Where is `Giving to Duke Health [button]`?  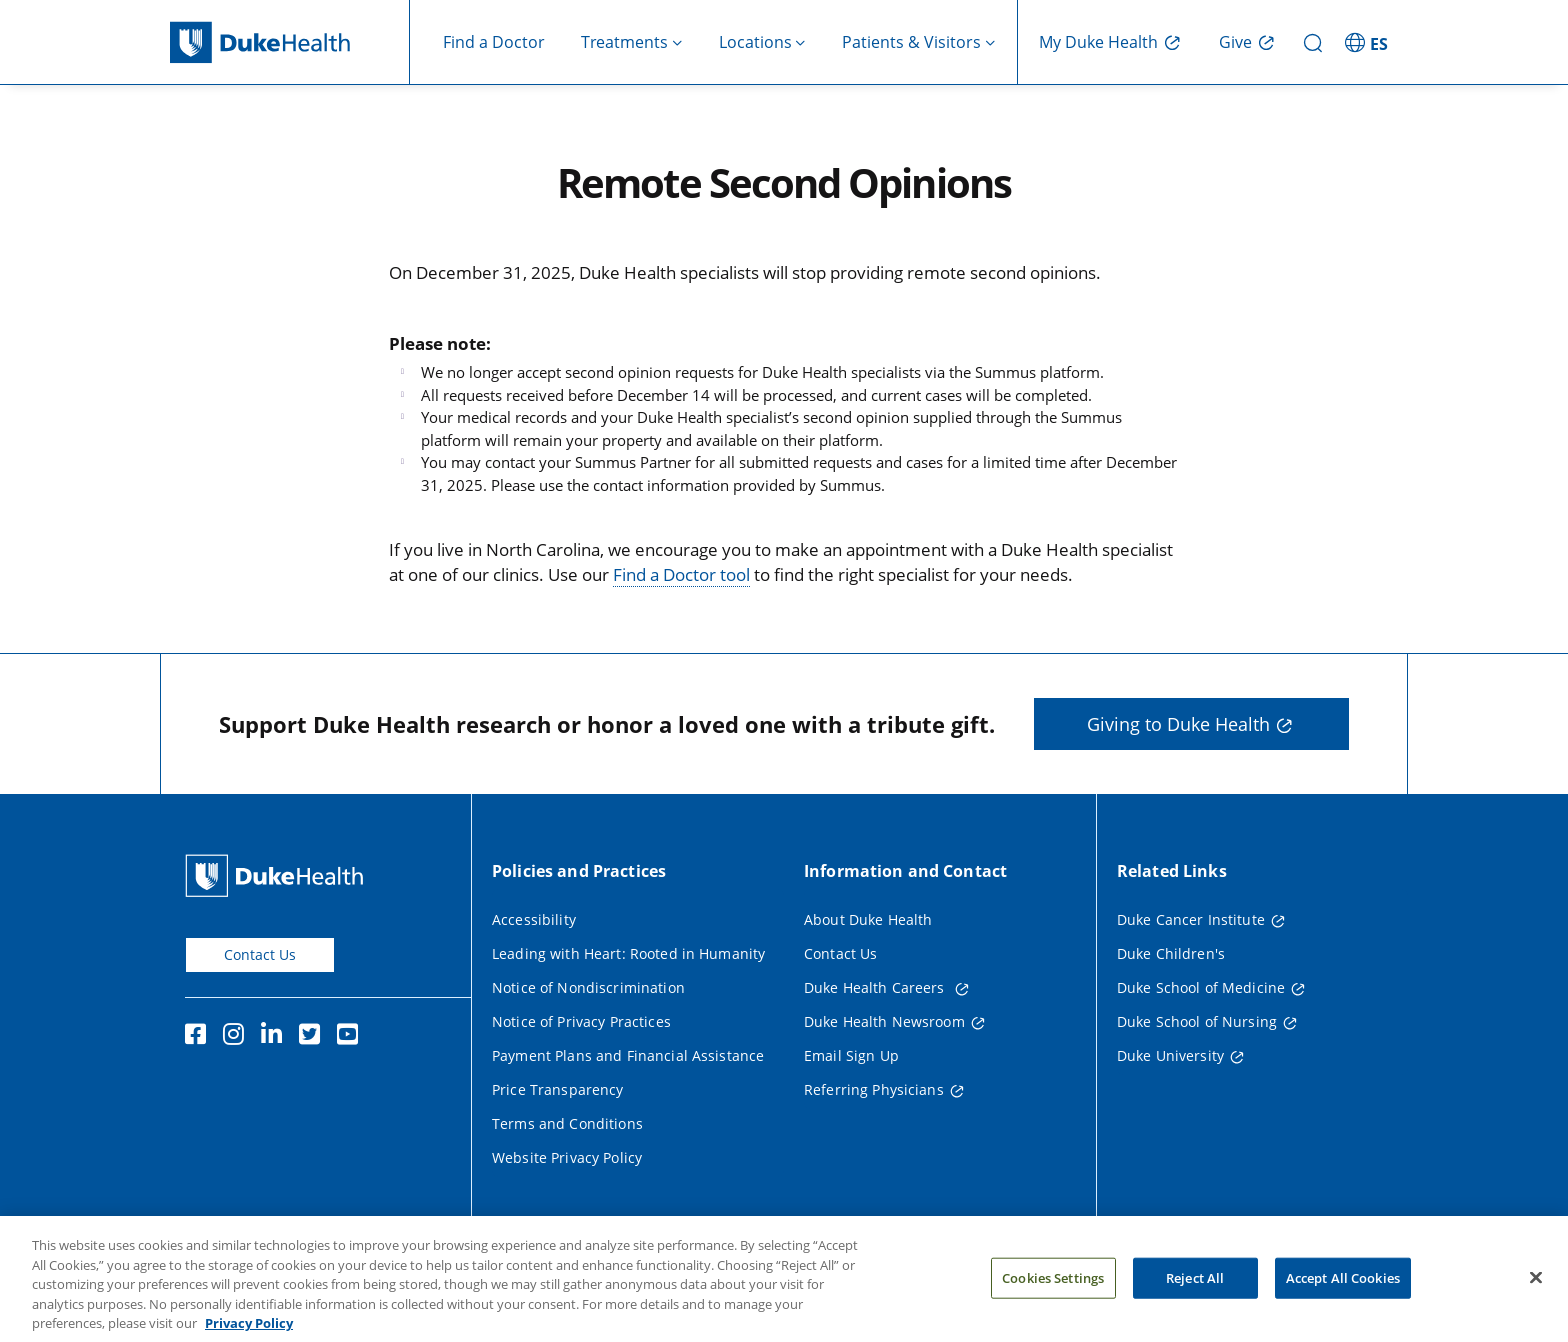 Giving to Duke Health [button] is located at coordinates (1178, 724).